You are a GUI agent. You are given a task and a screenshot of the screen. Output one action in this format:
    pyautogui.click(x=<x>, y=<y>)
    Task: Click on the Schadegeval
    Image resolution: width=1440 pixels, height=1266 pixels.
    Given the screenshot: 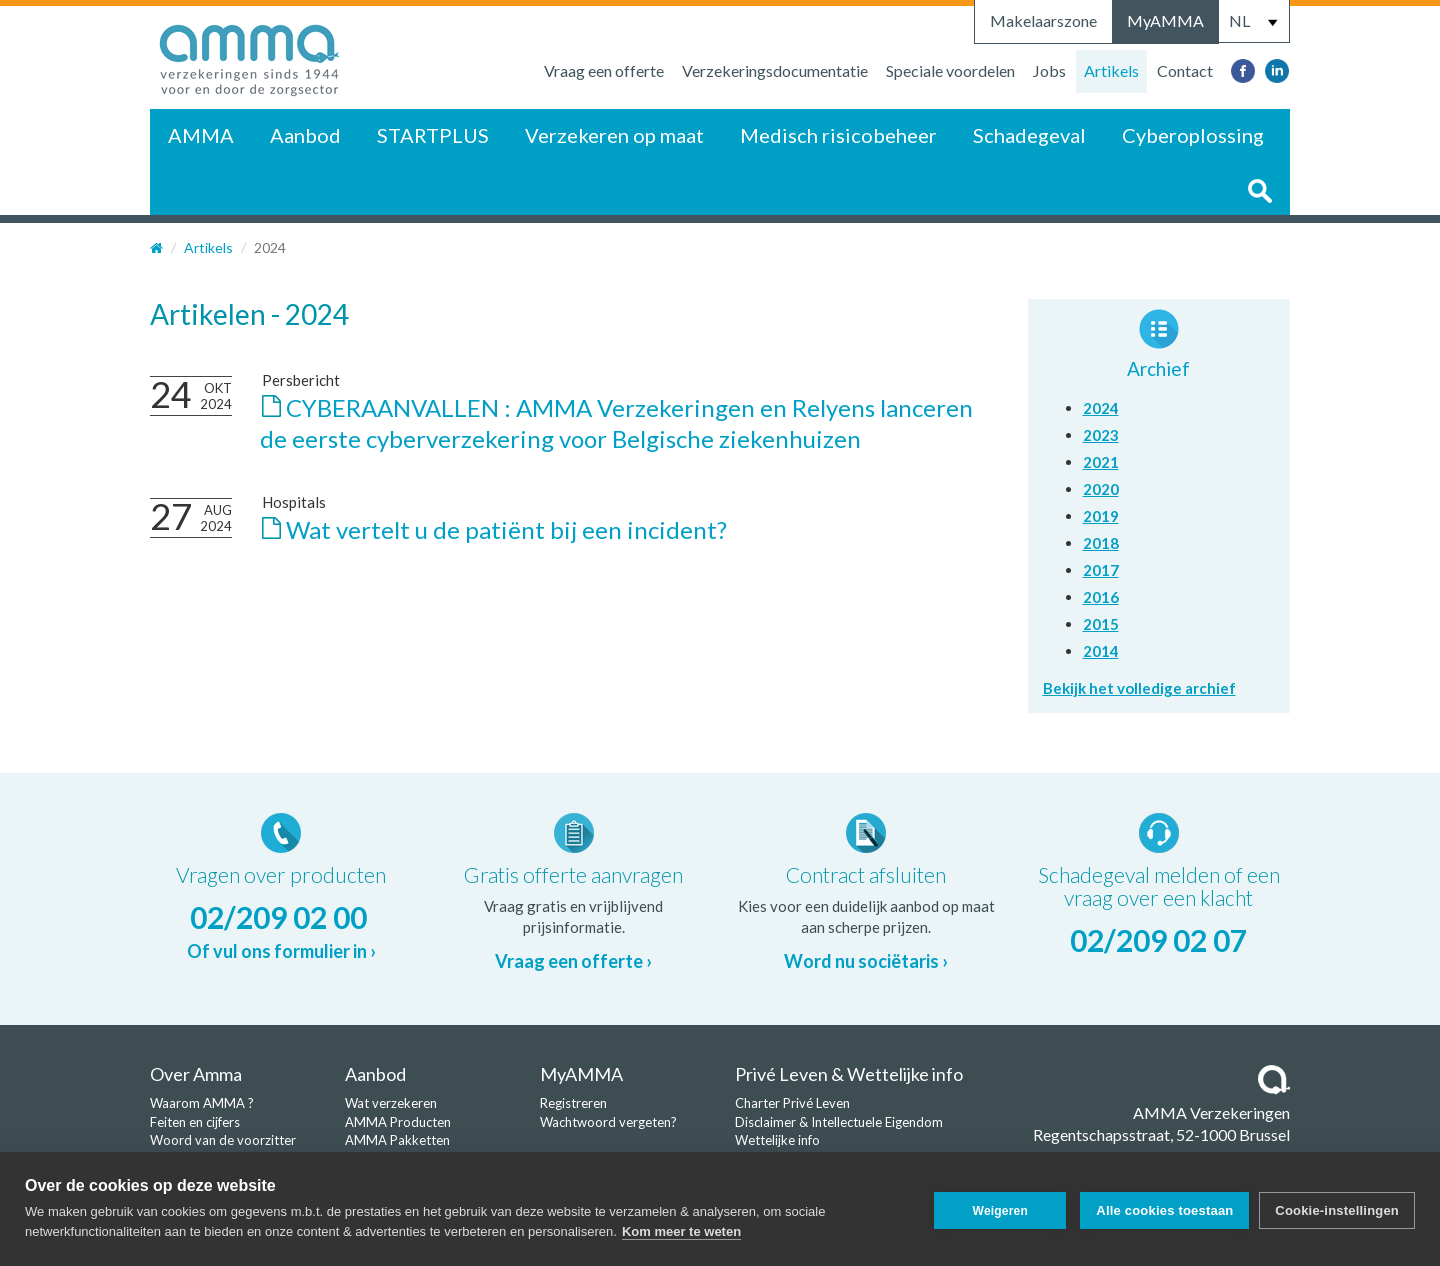 What is the action you would take?
    pyautogui.click(x=1029, y=135)
    